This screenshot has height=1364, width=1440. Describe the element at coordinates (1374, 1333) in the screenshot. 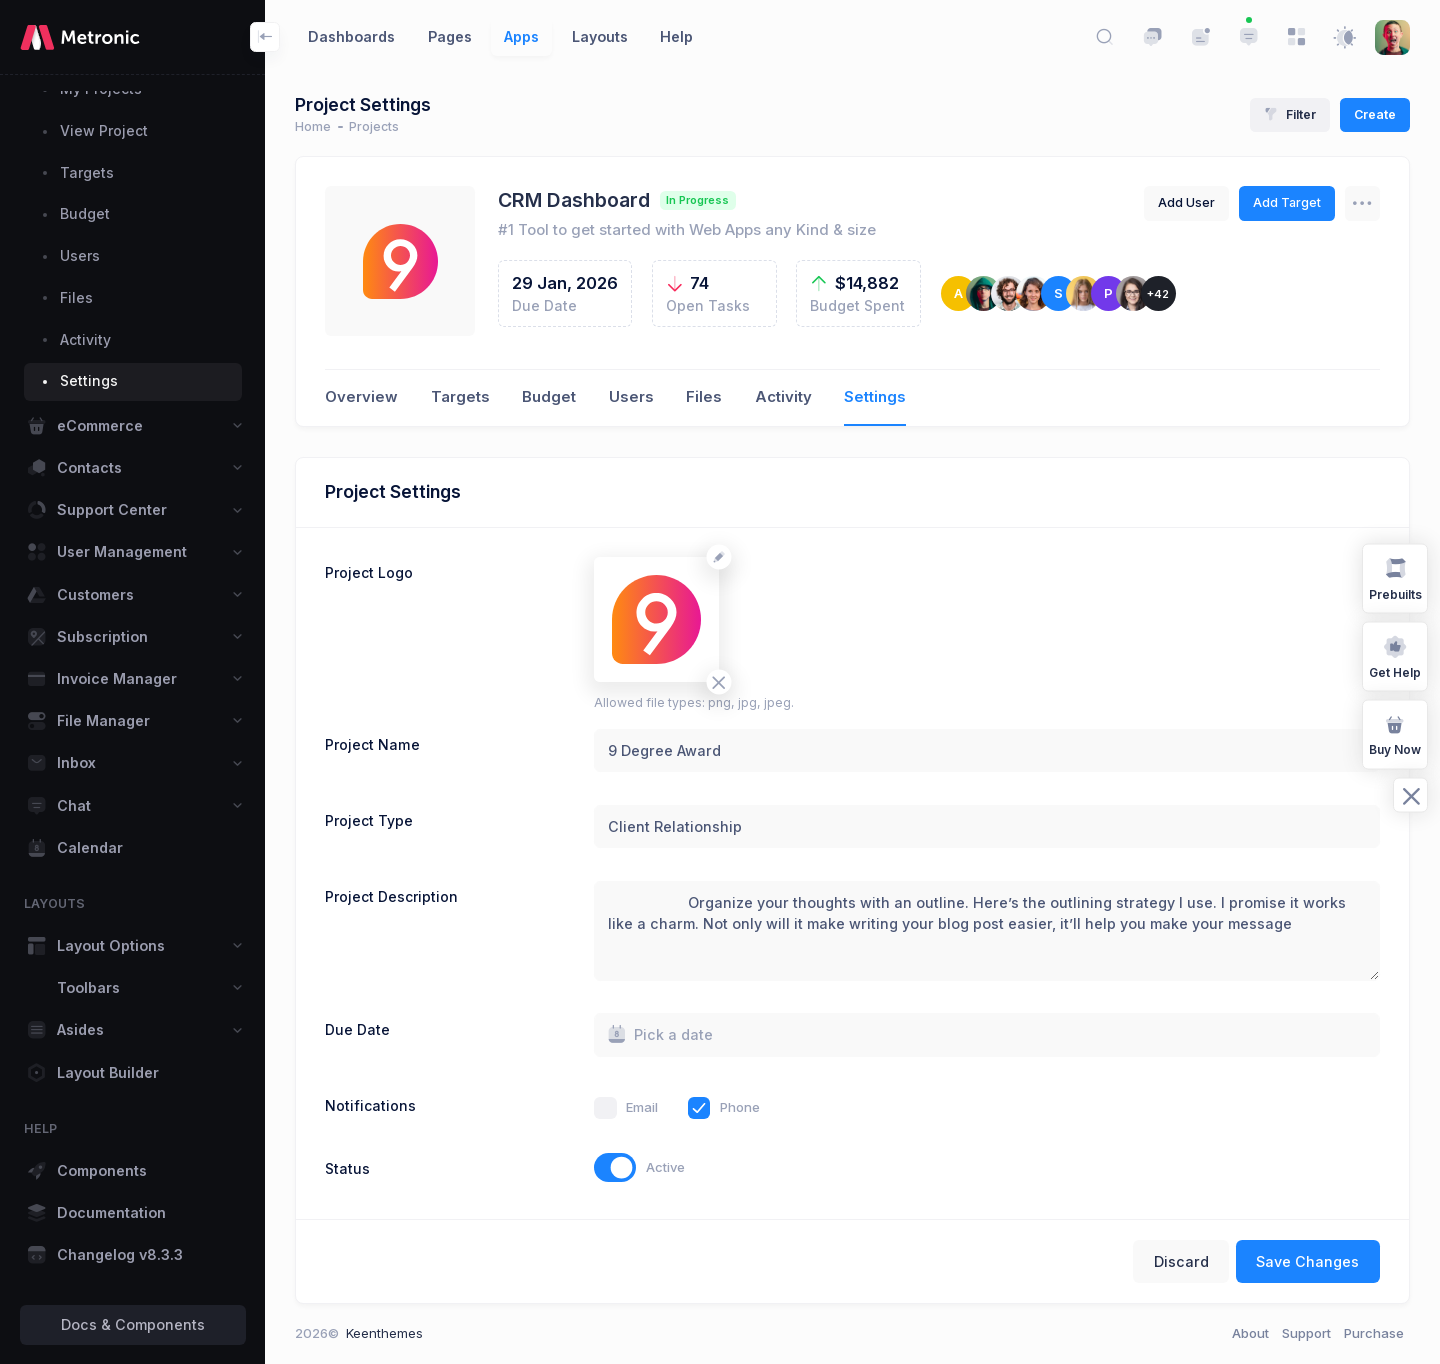

I see `Purchase` at that location.